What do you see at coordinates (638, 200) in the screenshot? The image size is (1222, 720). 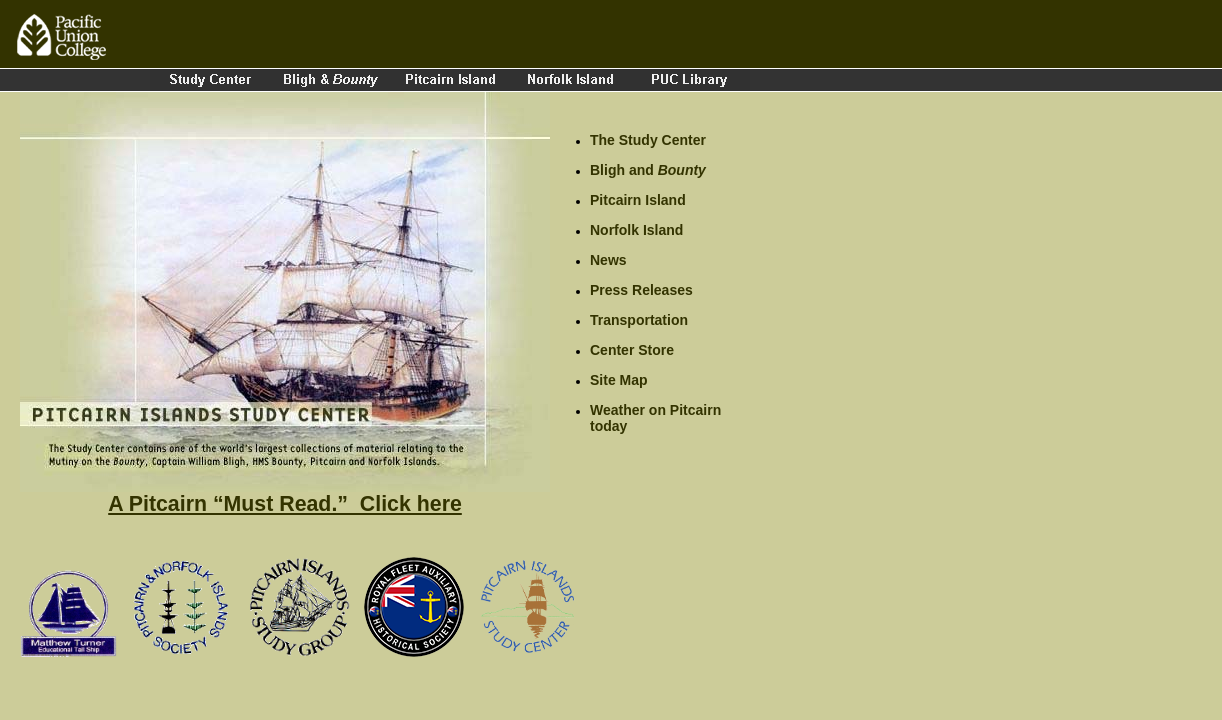 I see `Pitcairn Island` at bounding box center [638, 200].